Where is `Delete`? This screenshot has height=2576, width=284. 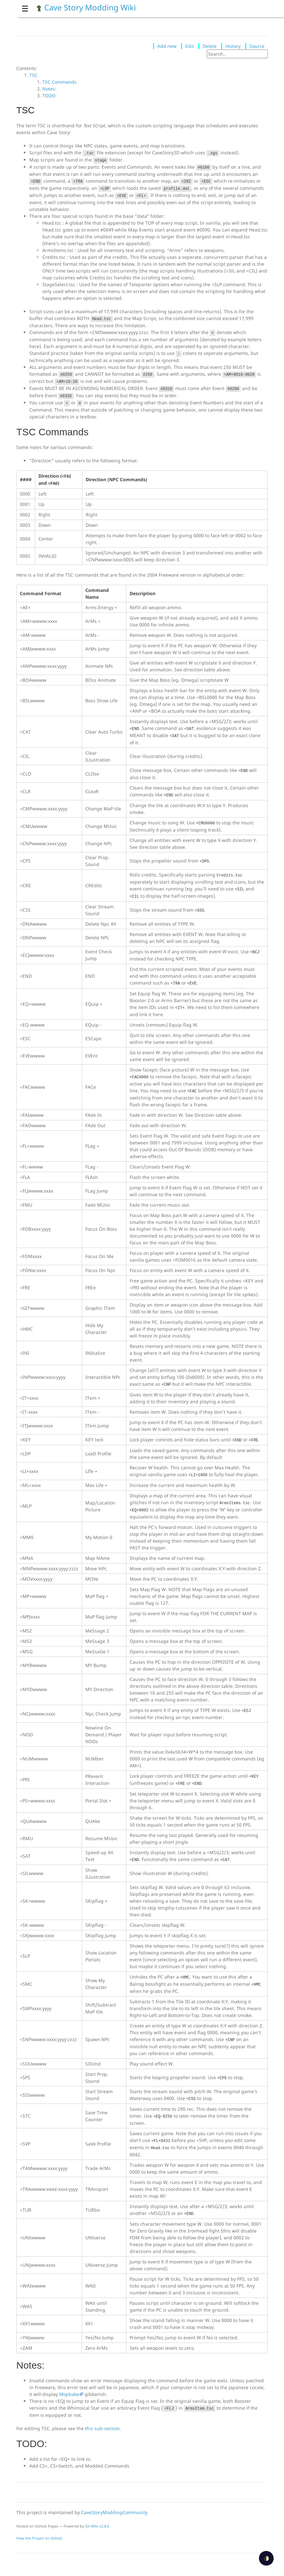 Delete is located at coordinates (210, 46).